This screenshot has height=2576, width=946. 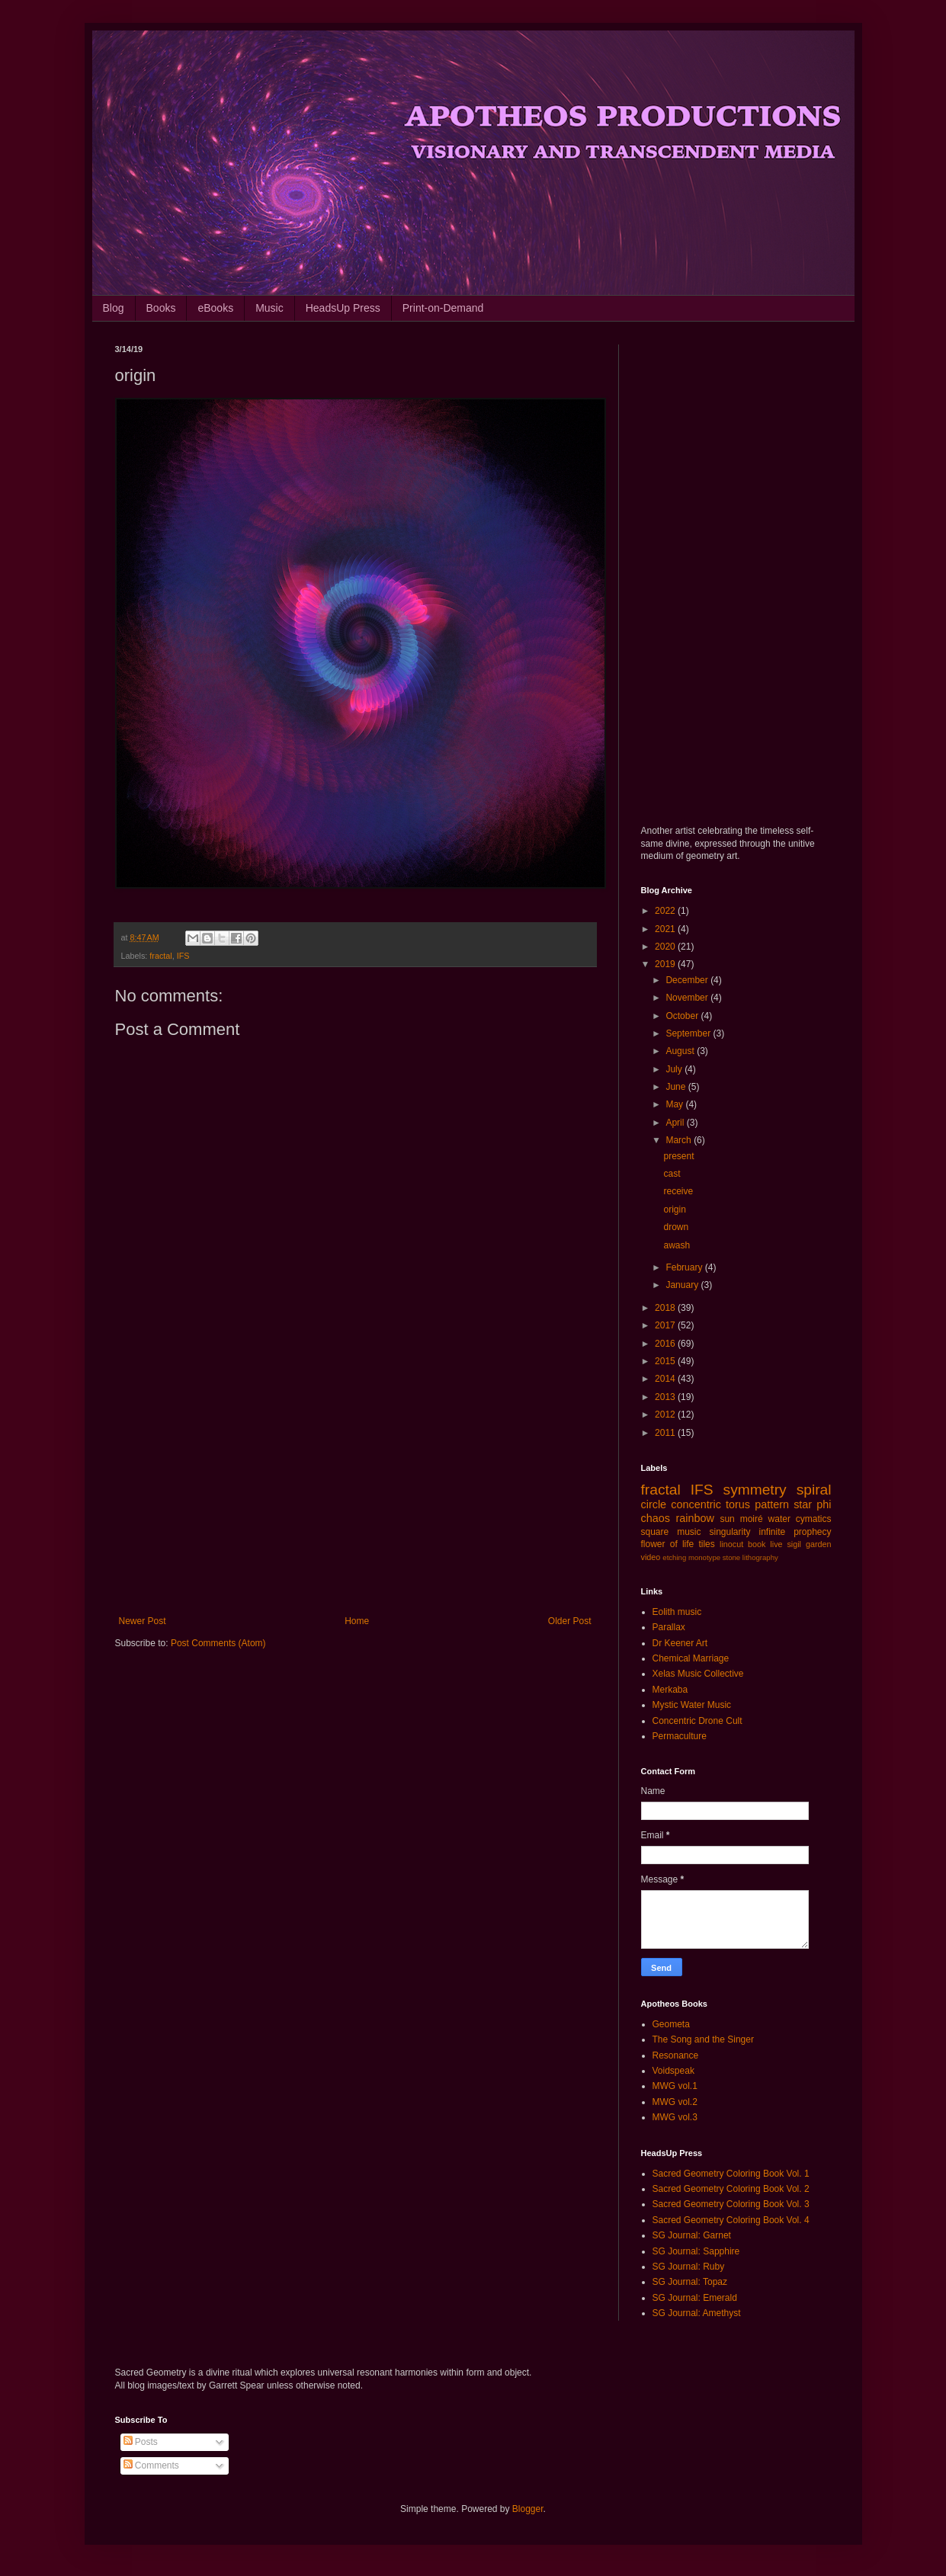 What do you see at coordinates (675, 2117) in the screenshot?
I see `MWG vol.3` at bounding box center [675, 2117].